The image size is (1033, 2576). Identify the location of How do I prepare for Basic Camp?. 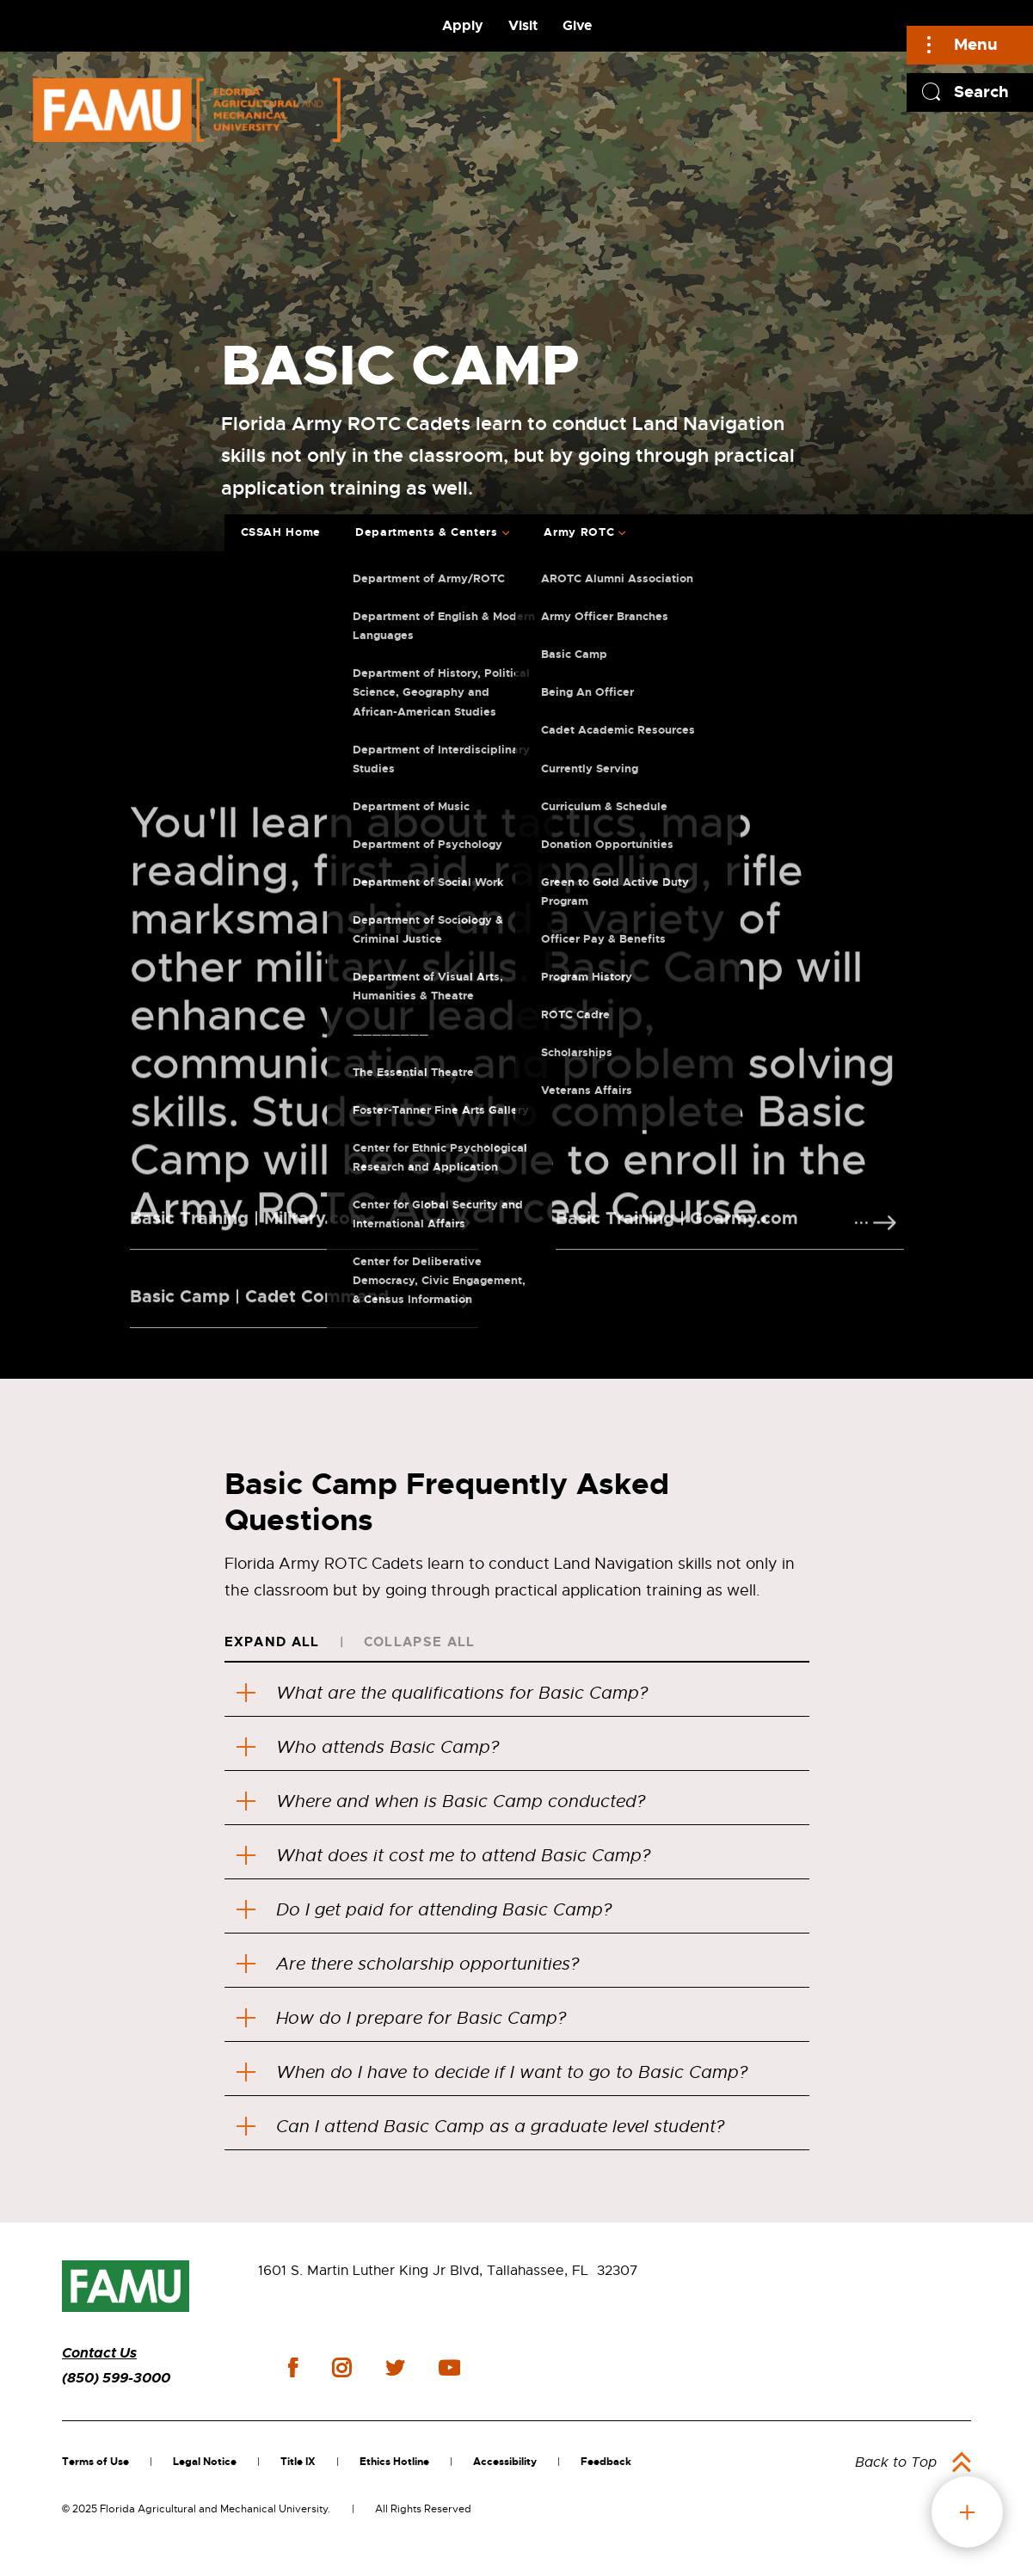
(401, 2018).